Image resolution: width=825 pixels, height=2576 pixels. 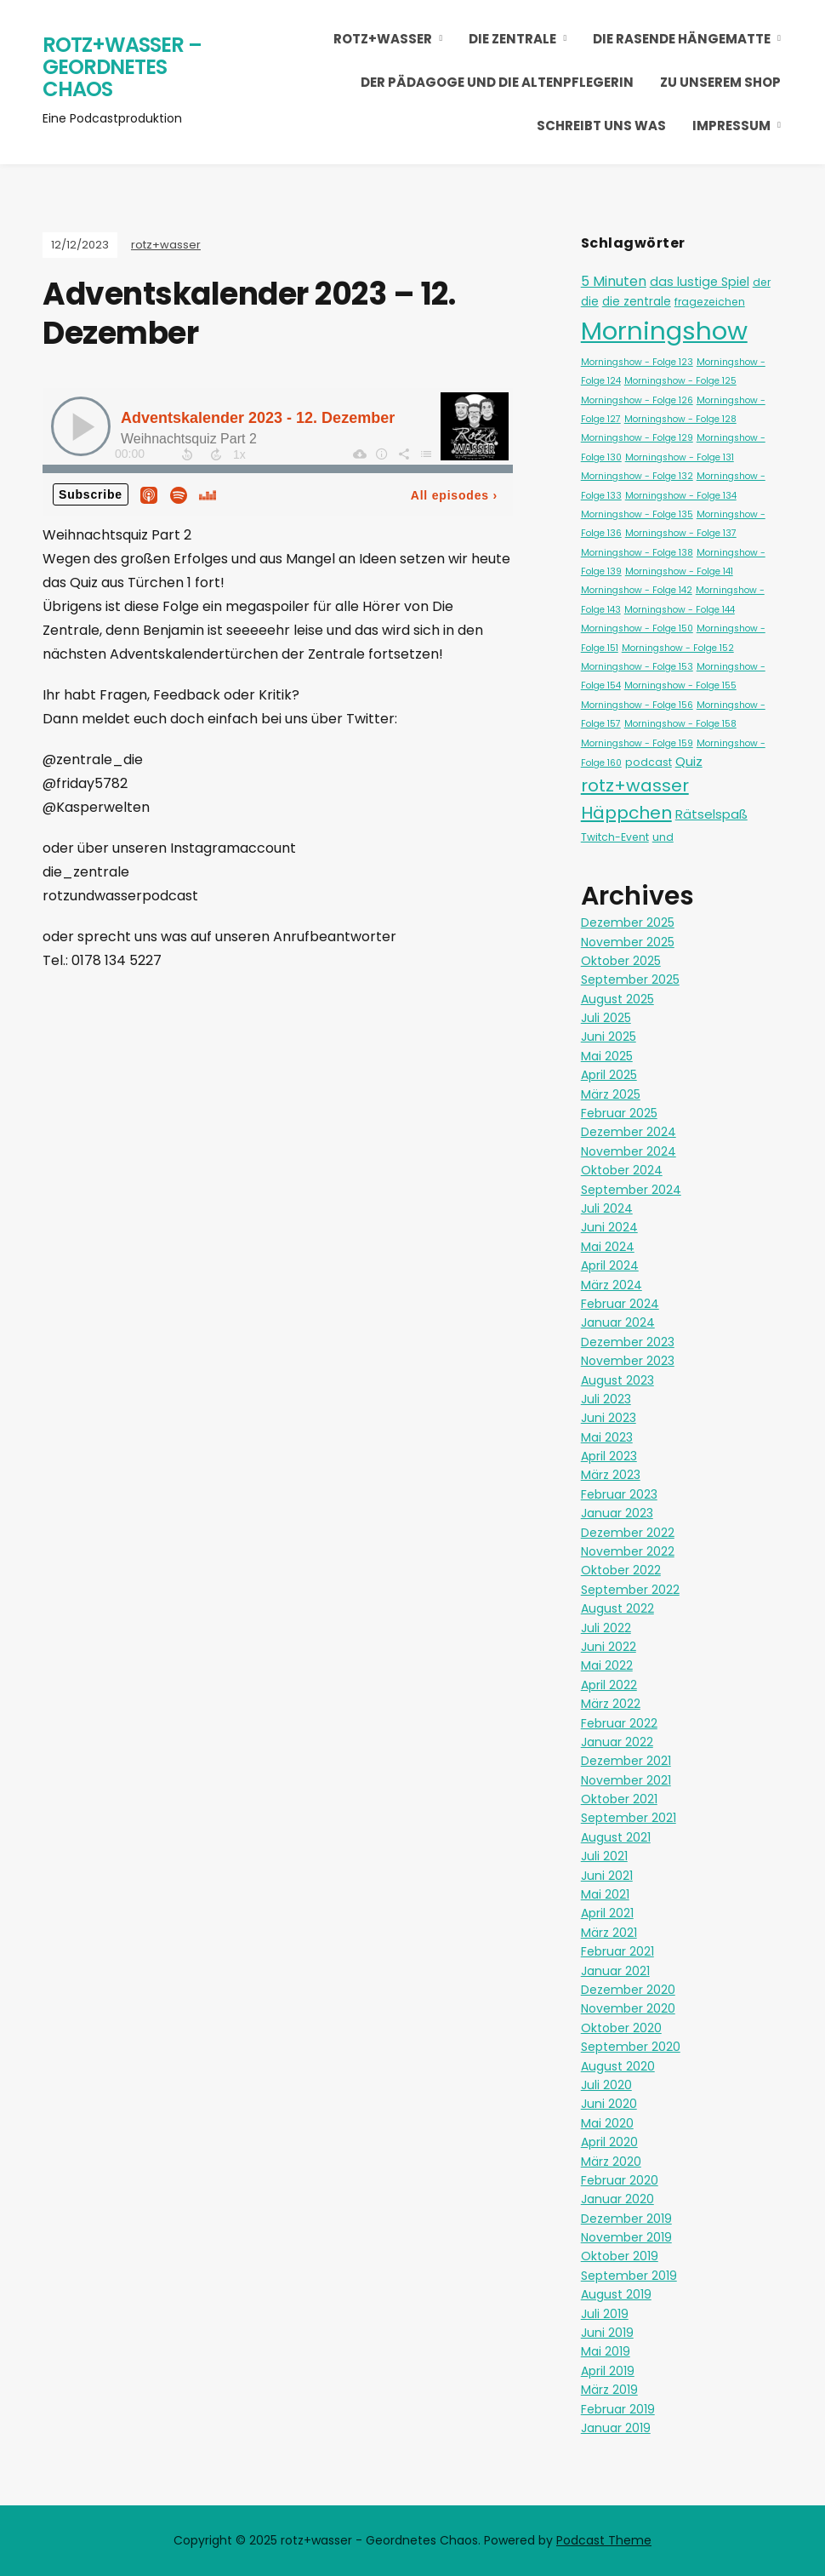 What do you see at coordinates (617, 1380) in the screenshot?
I see `August 2023` at bounding box center [617, 1380].